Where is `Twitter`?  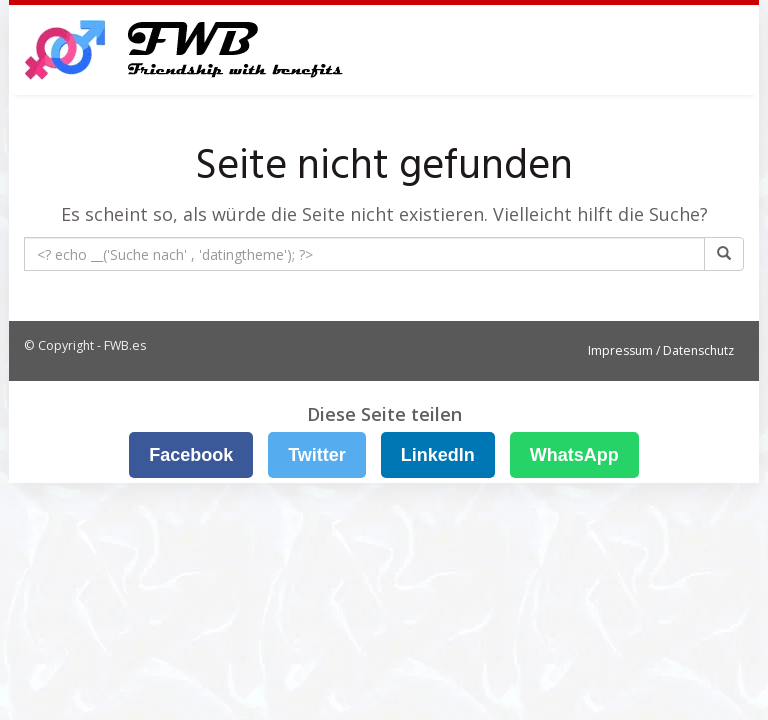 Twitter is located at coordinates (317, 455).